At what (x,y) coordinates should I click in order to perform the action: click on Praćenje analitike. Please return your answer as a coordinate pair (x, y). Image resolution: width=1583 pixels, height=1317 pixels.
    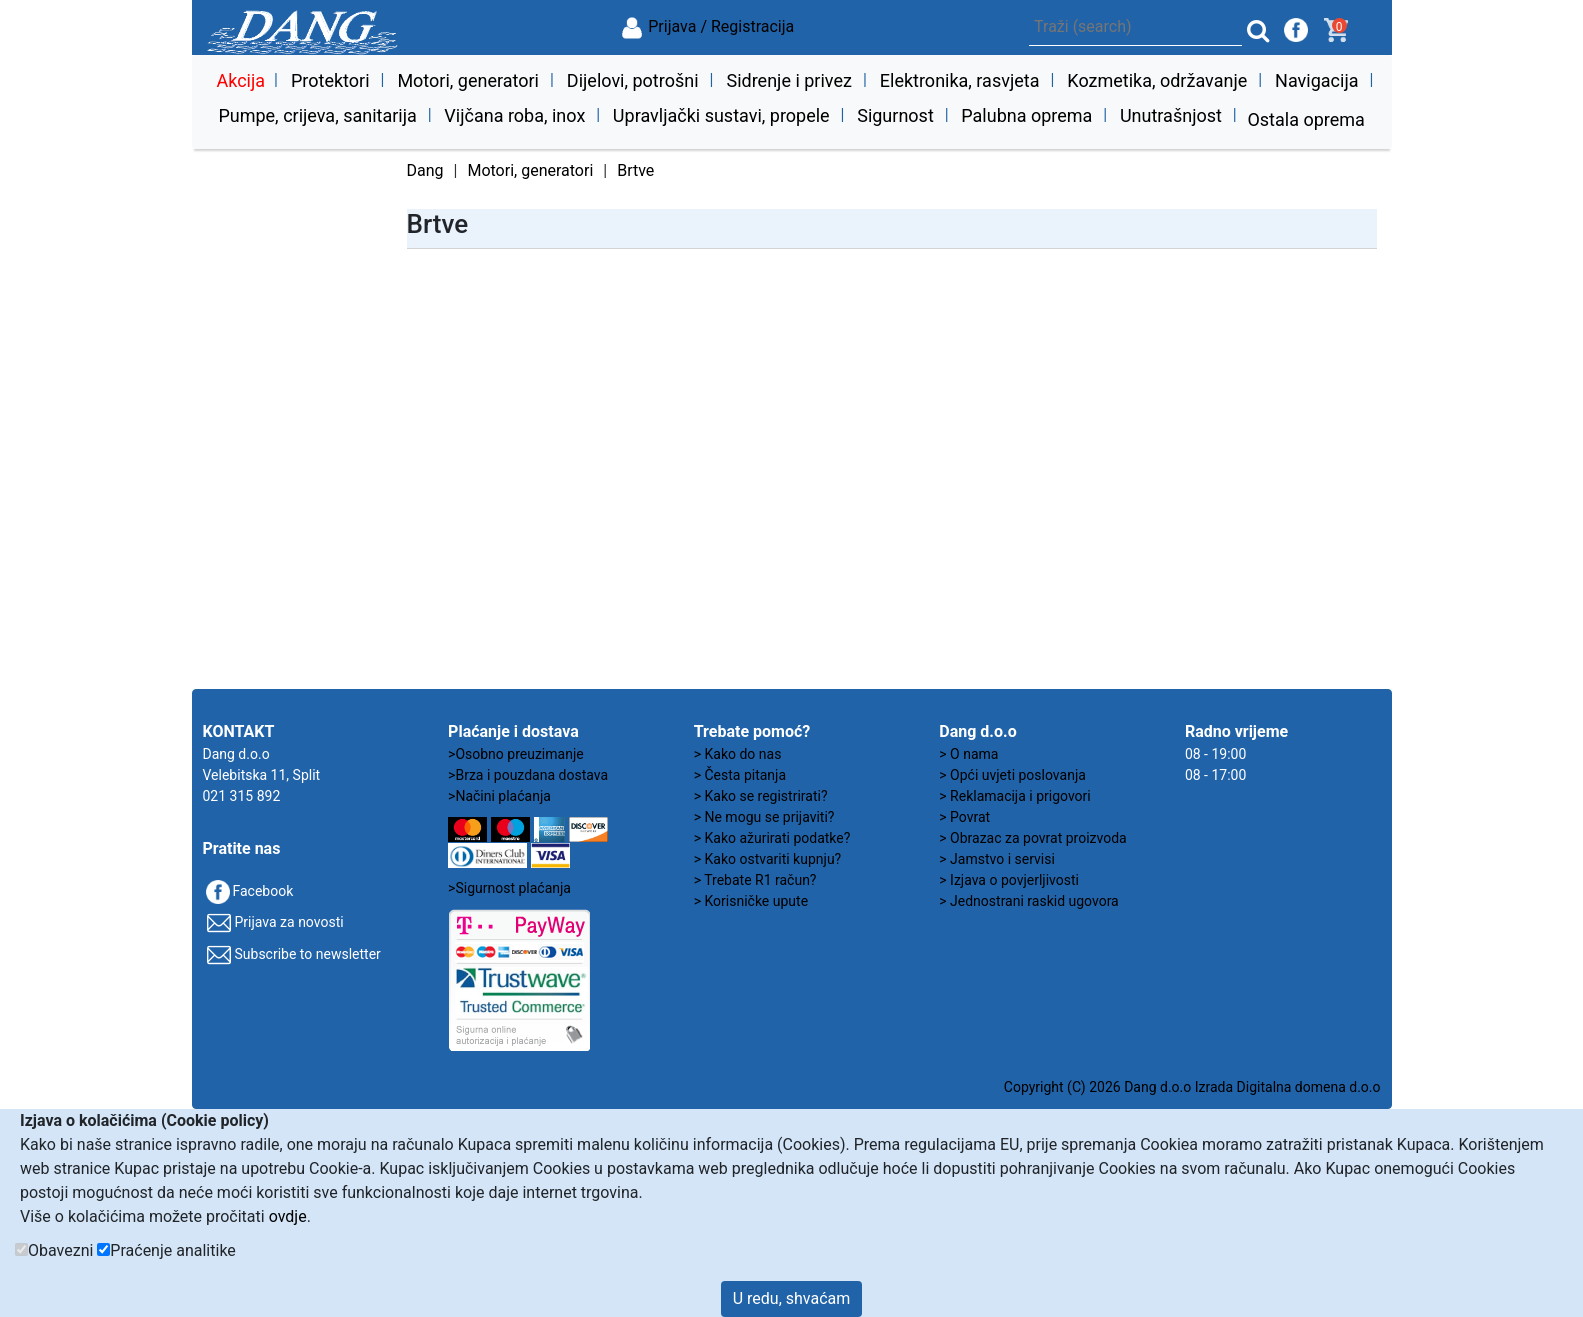
    Looking at the image, I should click on (172, 1250).